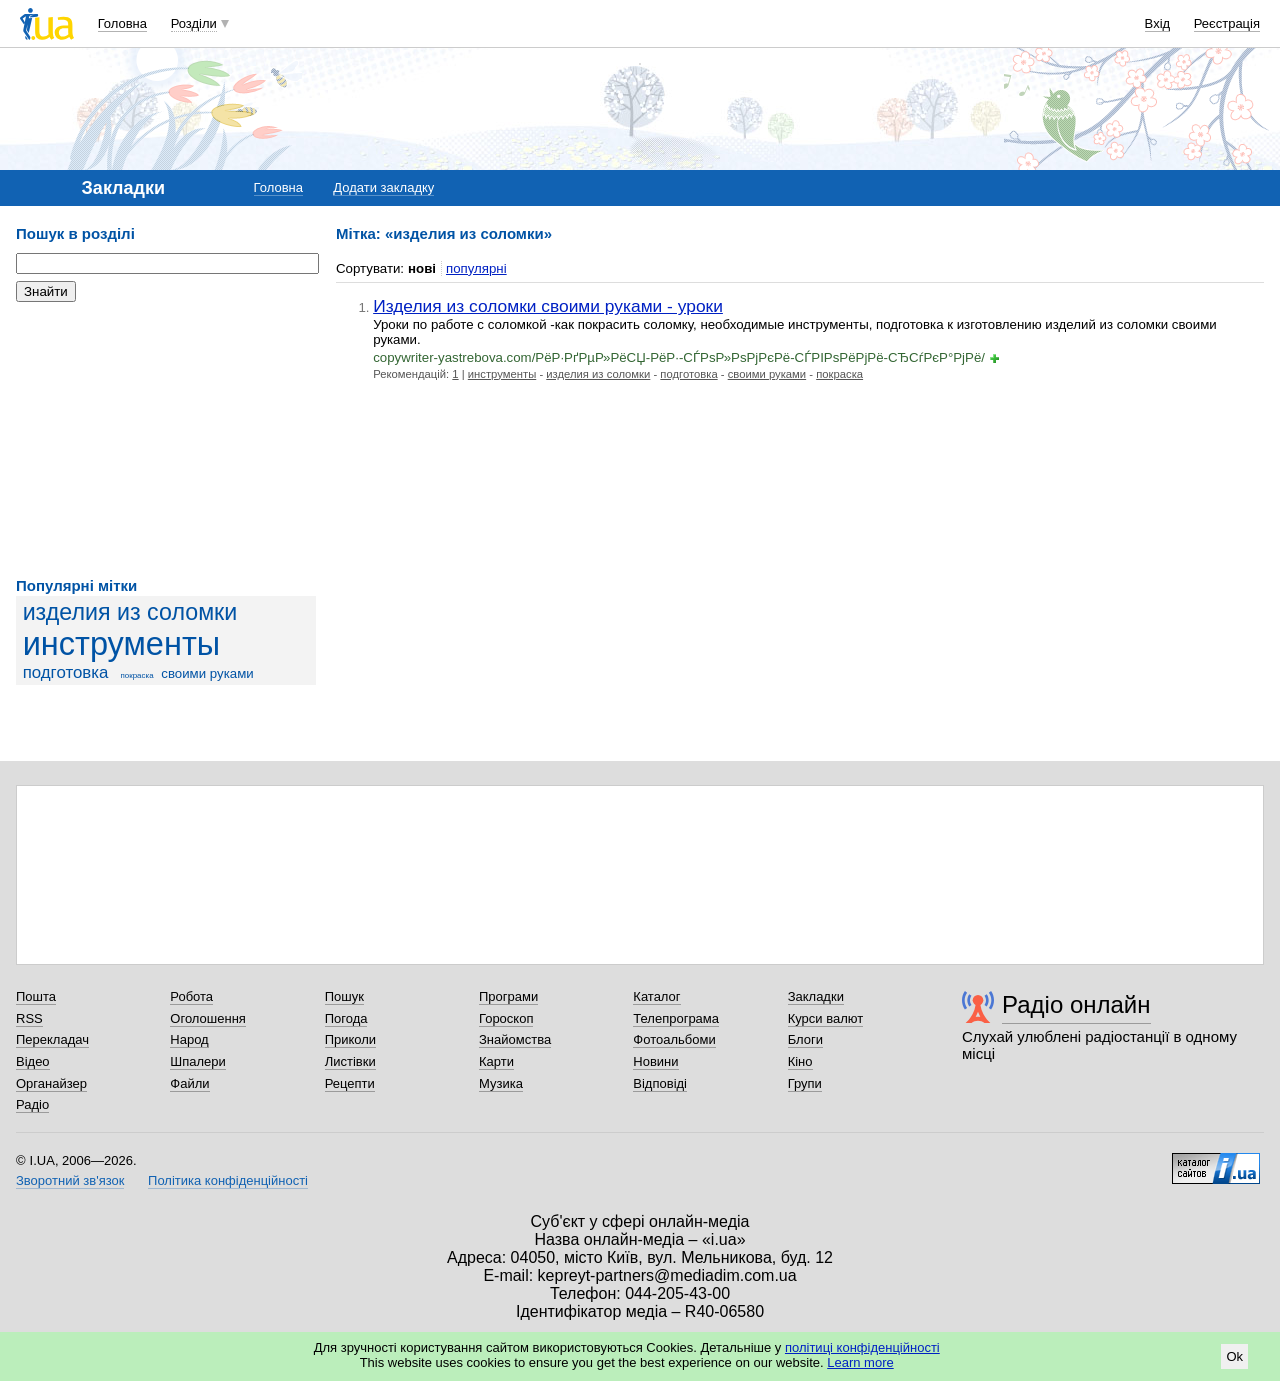 The width and height of the screenshot is (1280, 1381). What do you see at coordinates (862, 1347) in the screenshot?
I see `політиці конфіденційності` at bounding box center [862, 1347].